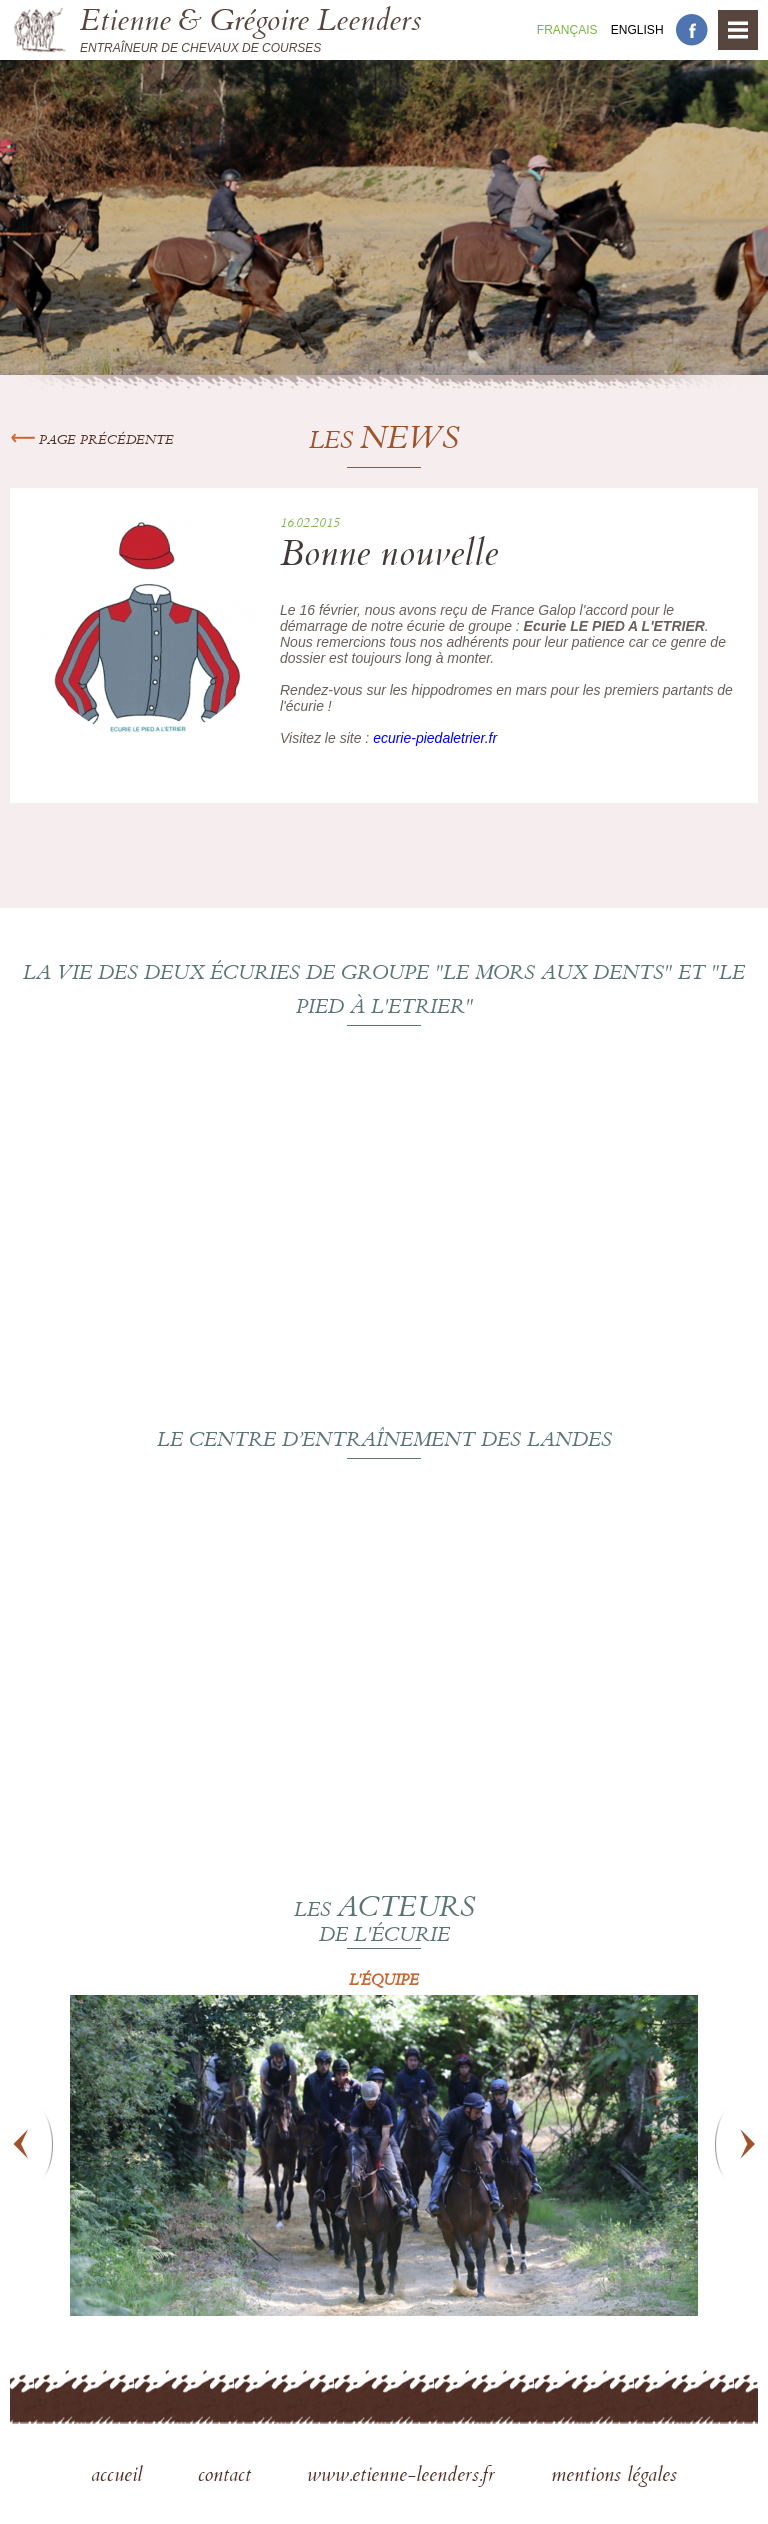 The width and height of the screenshot is (768, 2524). I want to click on En, so click(637, 30).